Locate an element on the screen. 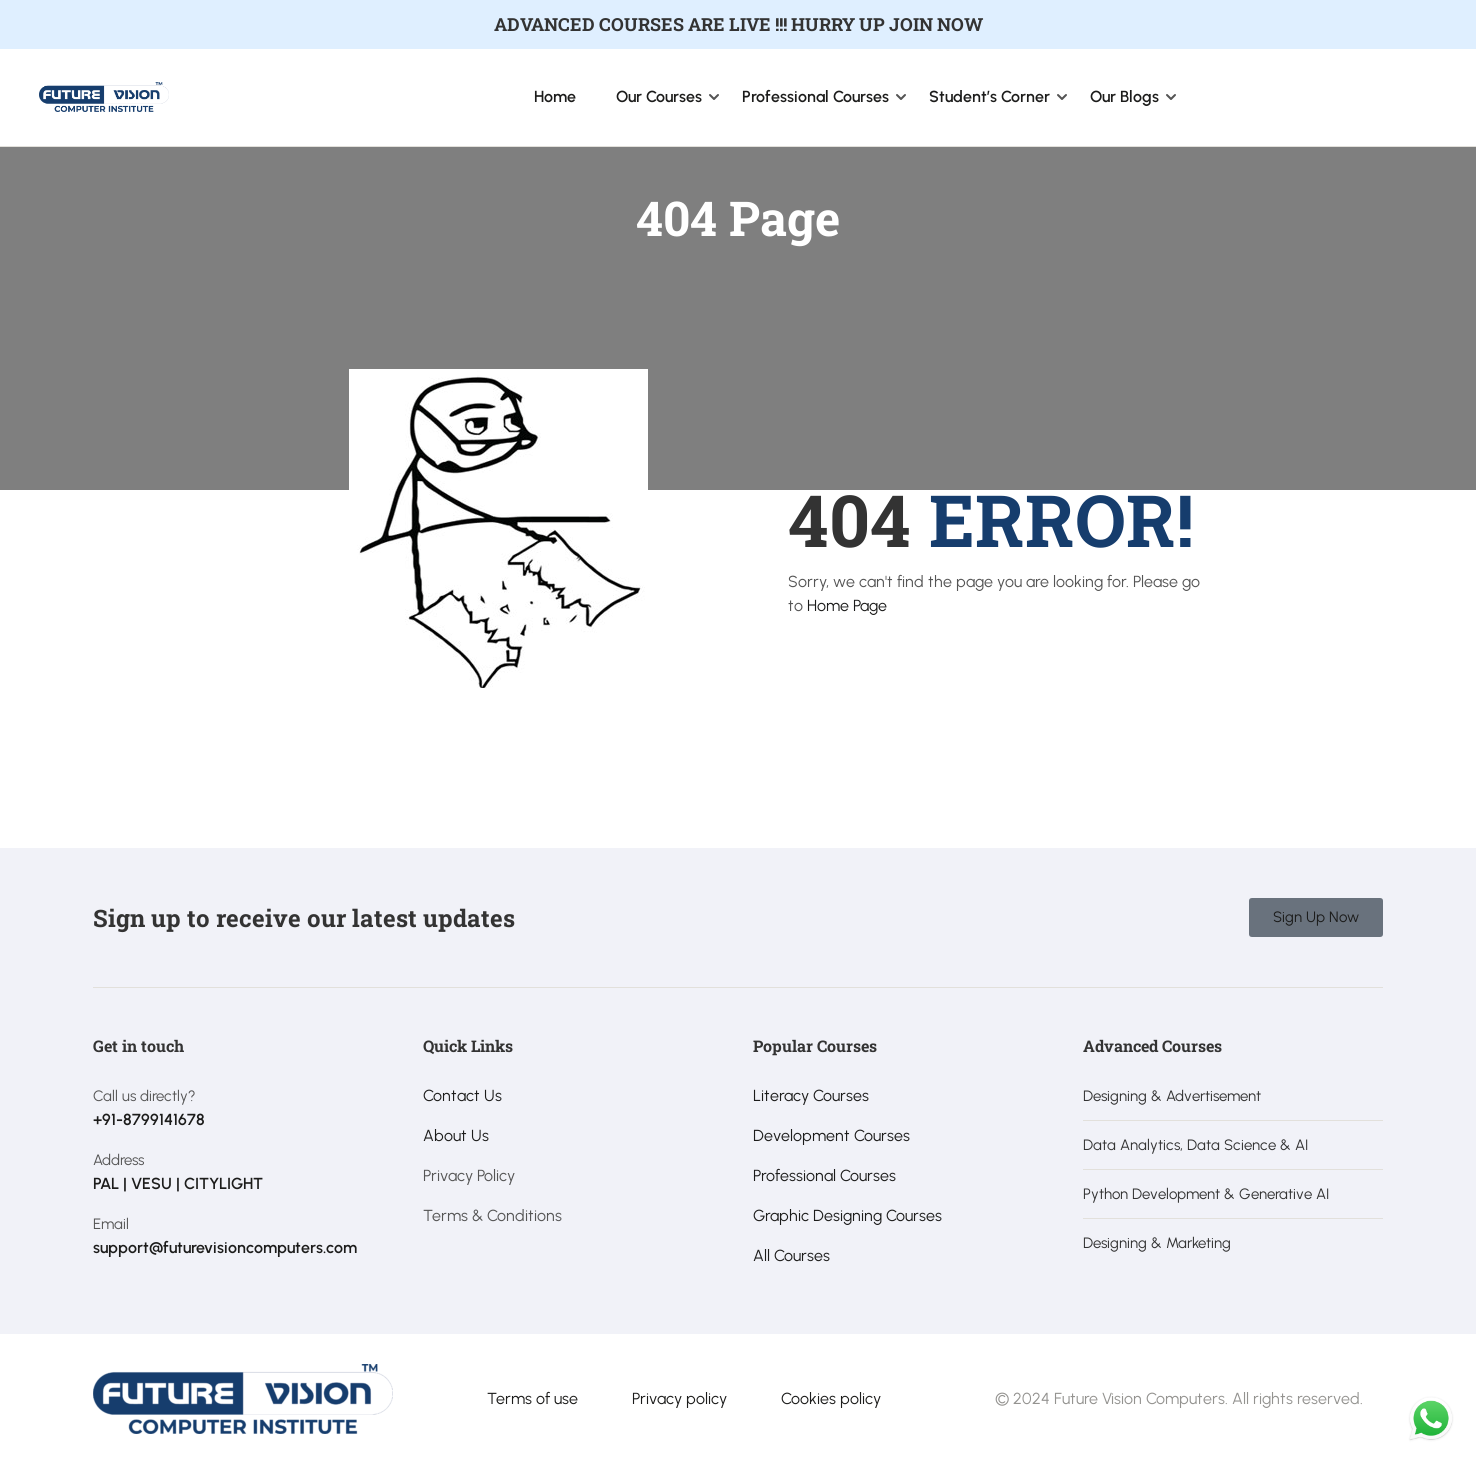 The image size is (1476, 1464). Email is located at coordinates (111, 1224).